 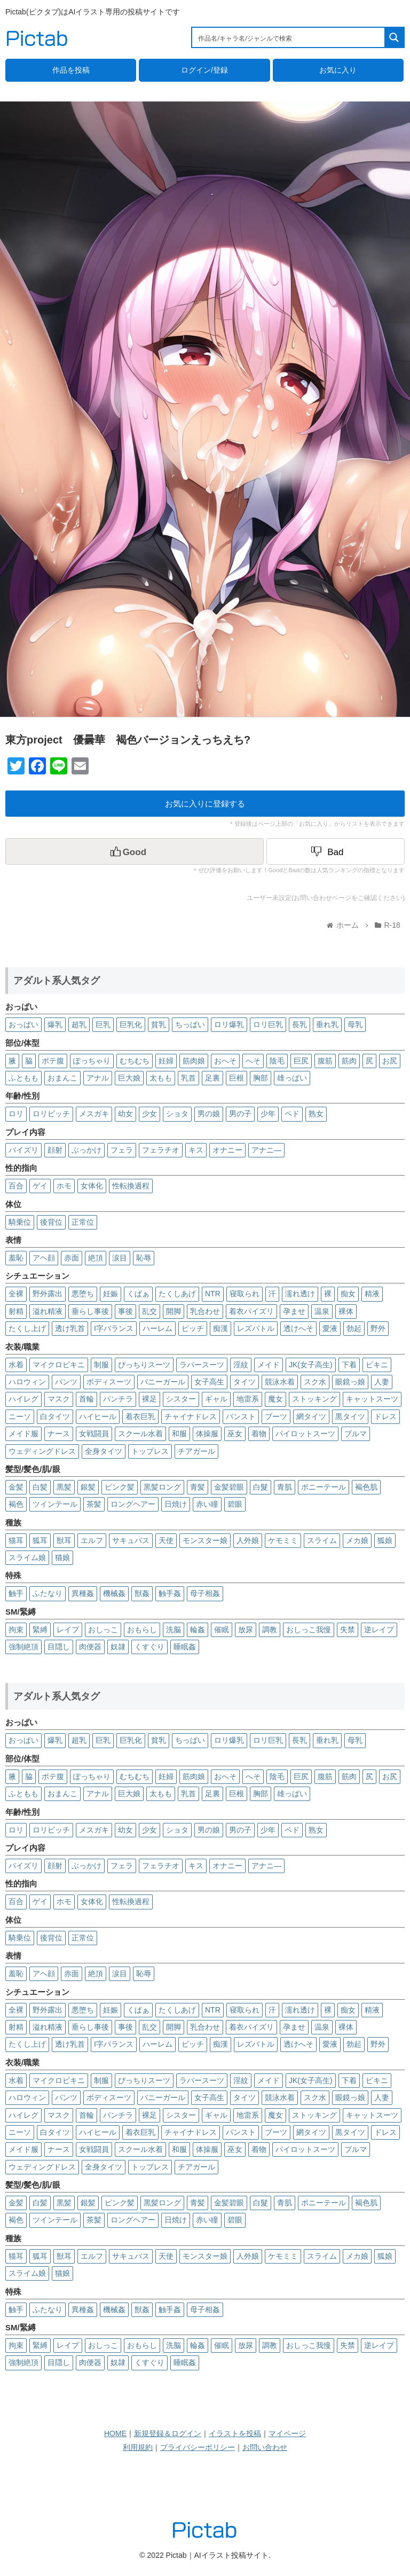 I want to click on [Search input 1], so click(x=289, y=37).